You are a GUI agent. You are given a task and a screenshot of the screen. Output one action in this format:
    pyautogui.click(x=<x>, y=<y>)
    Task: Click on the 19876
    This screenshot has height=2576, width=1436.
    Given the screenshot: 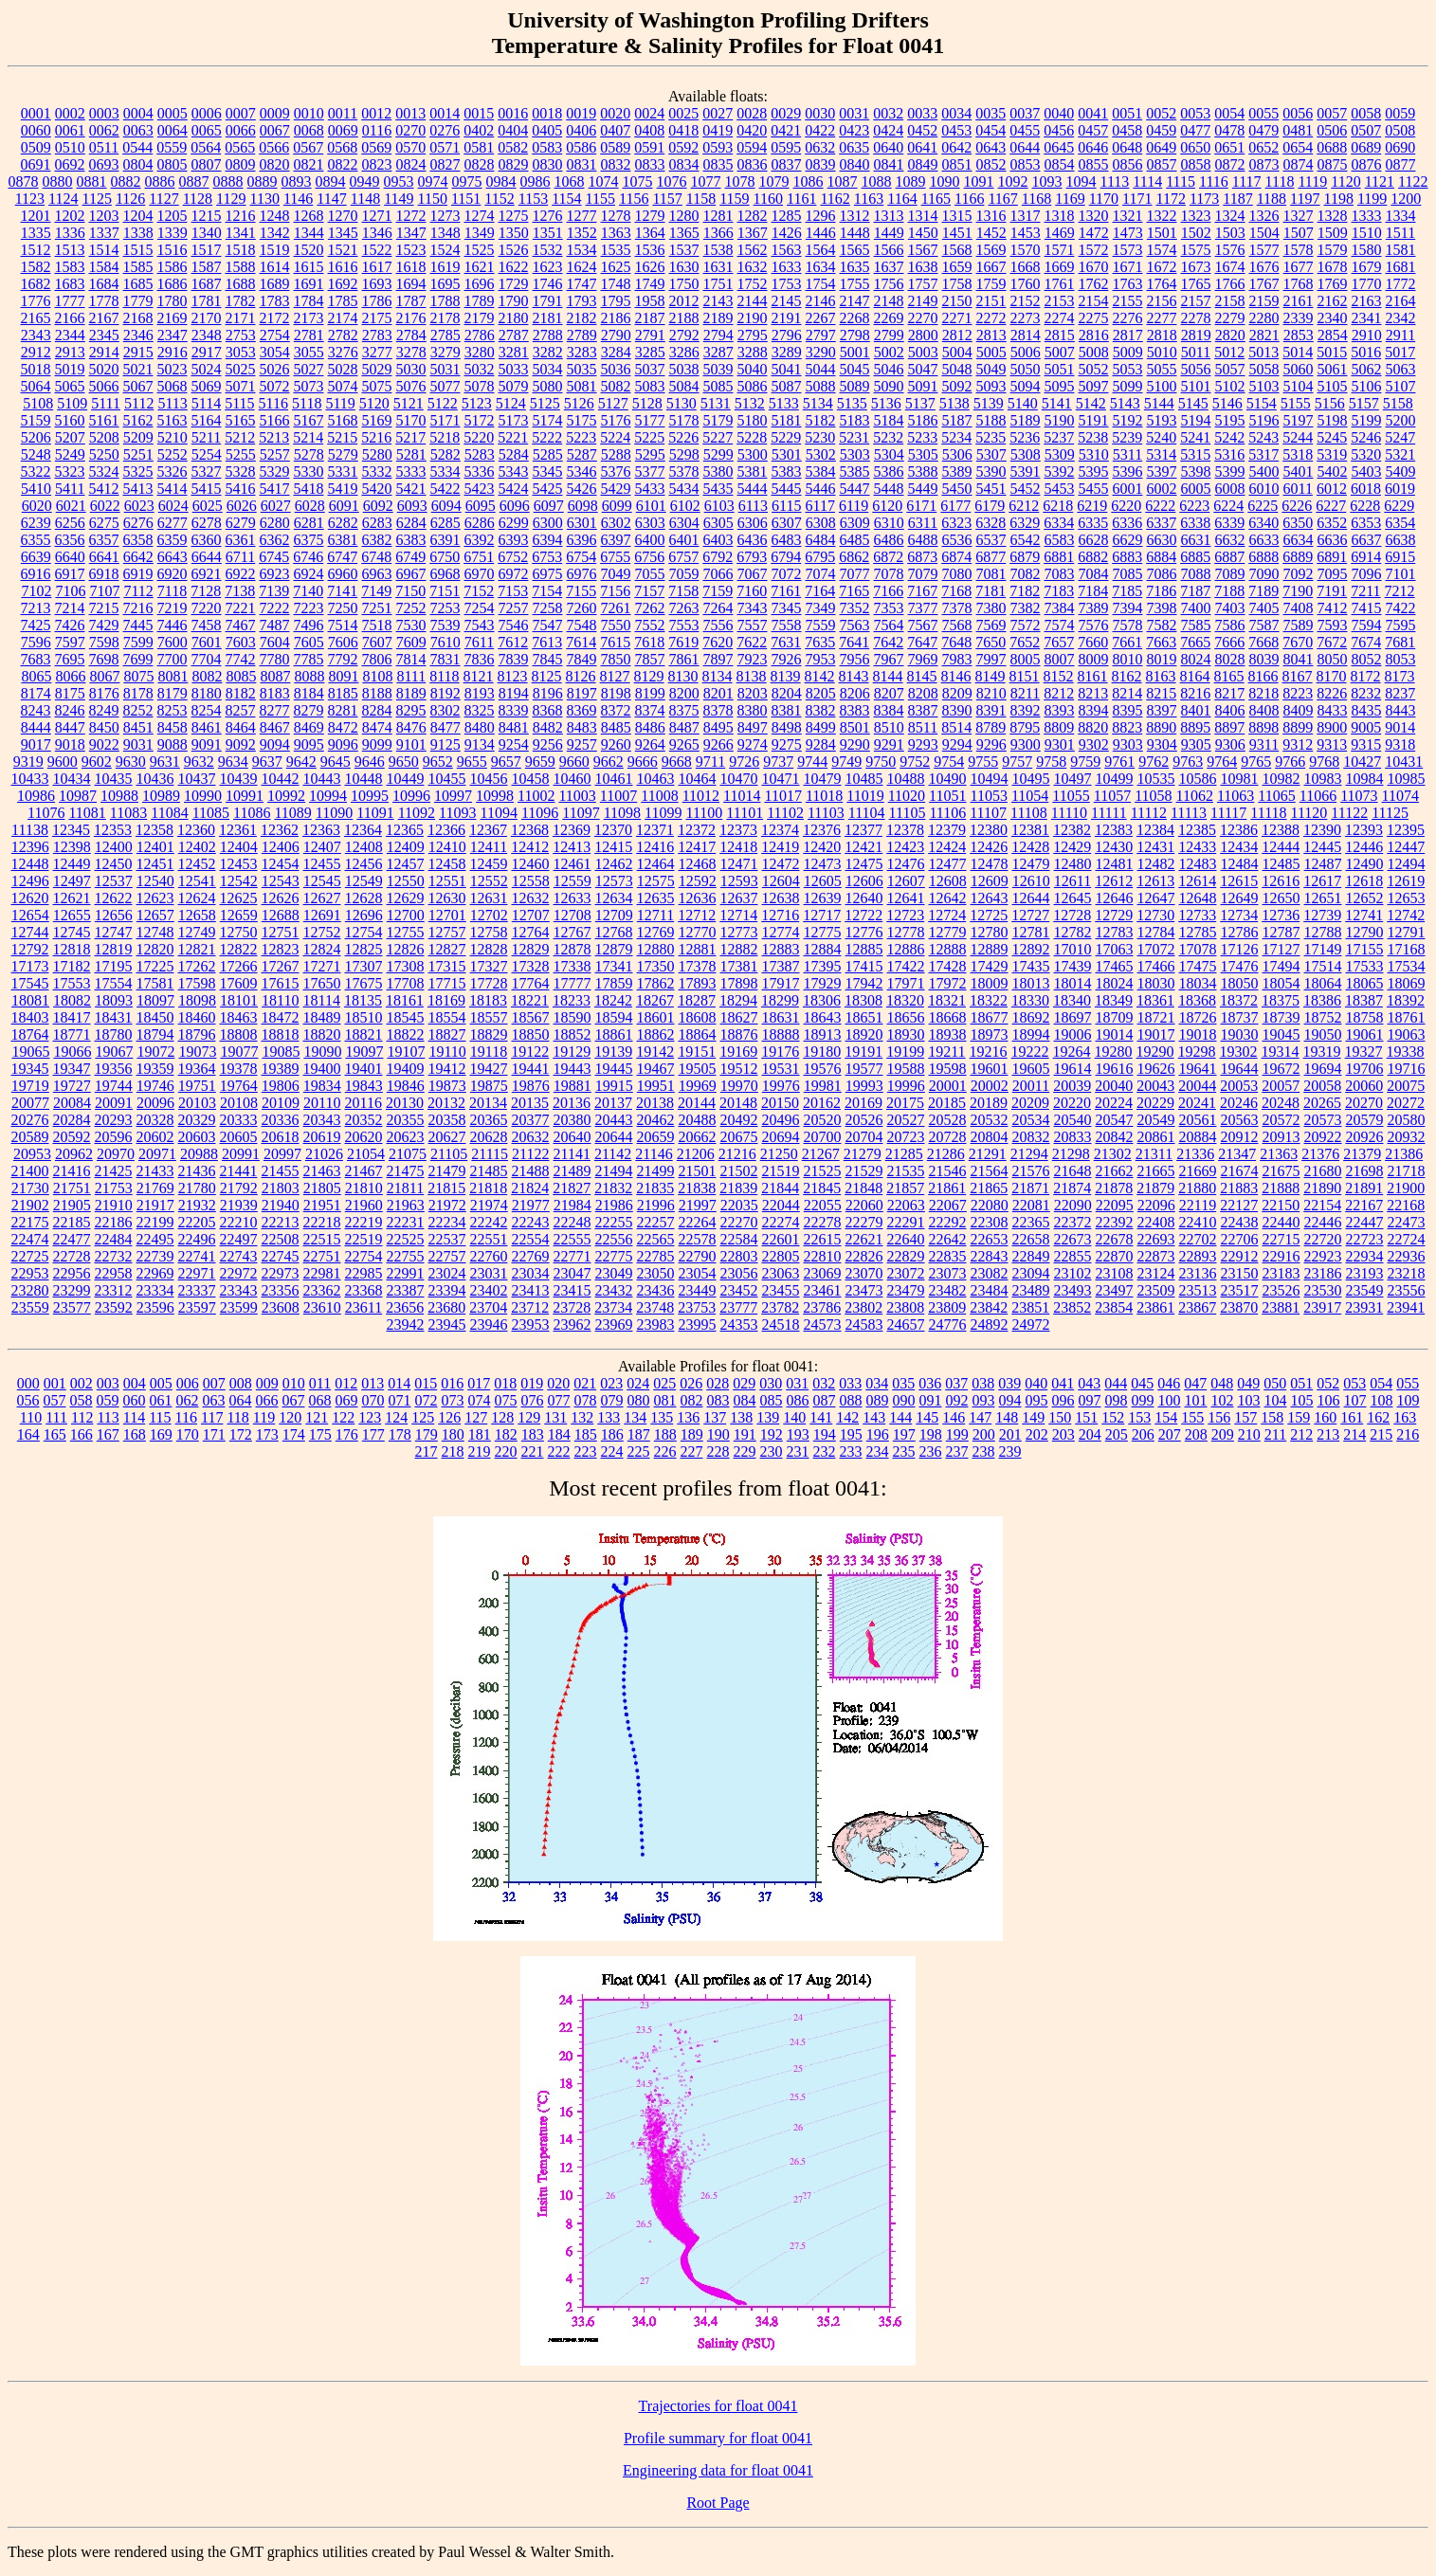 What is the action you would take?
    pyautogui.click(x=531, y=1086)
    